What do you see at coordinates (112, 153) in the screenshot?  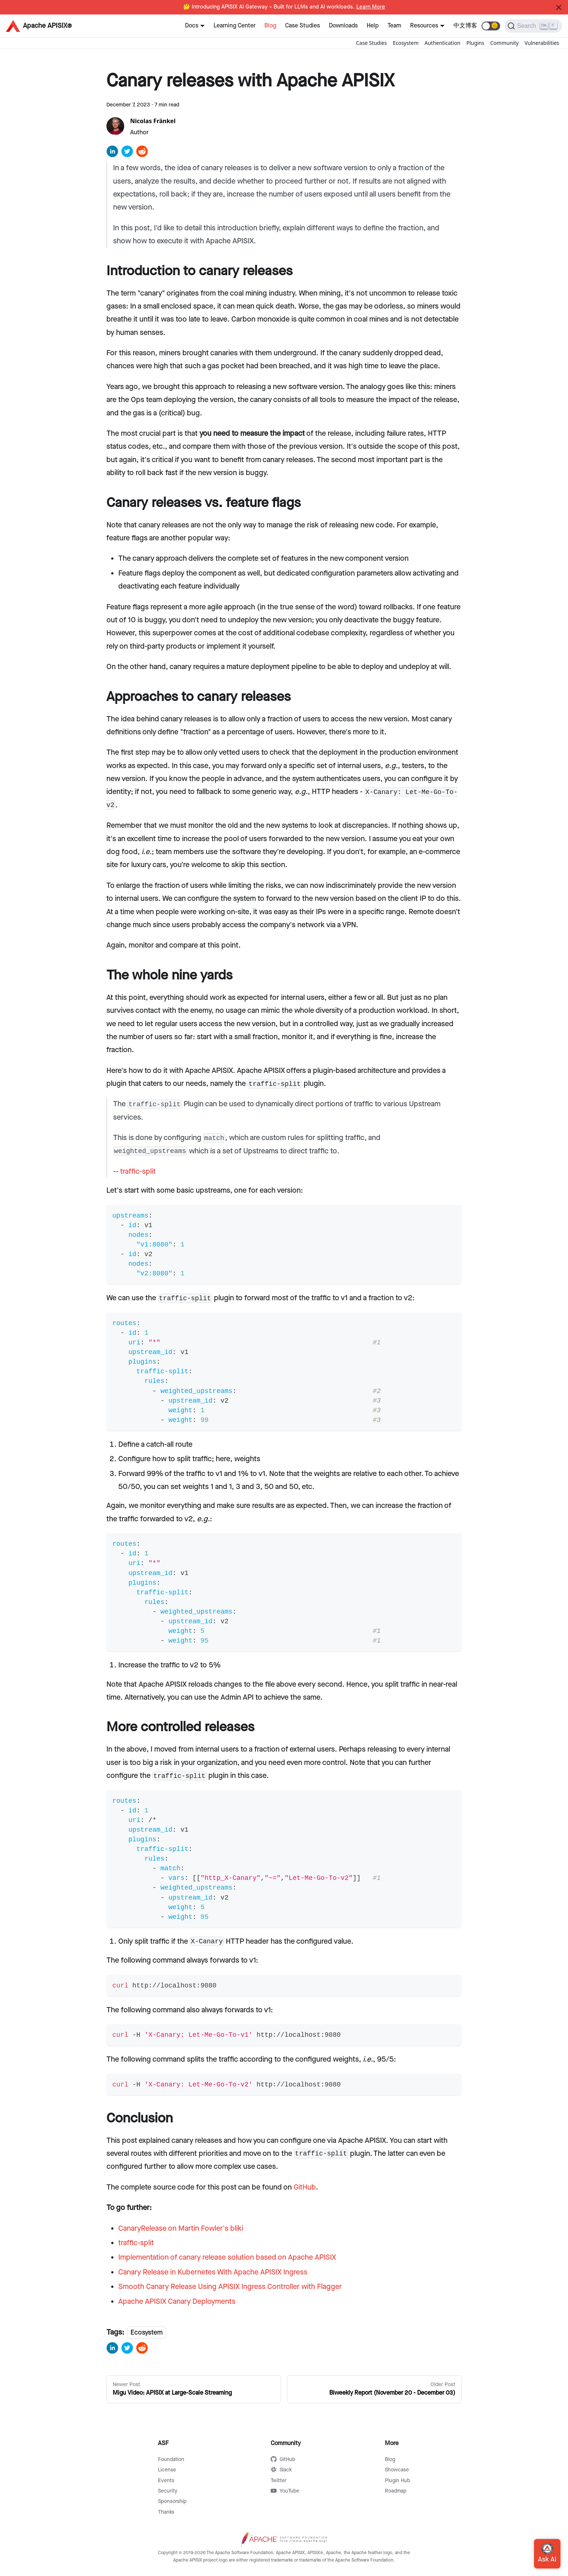 I see `[linkedin]` at bounding box center [112, 153].